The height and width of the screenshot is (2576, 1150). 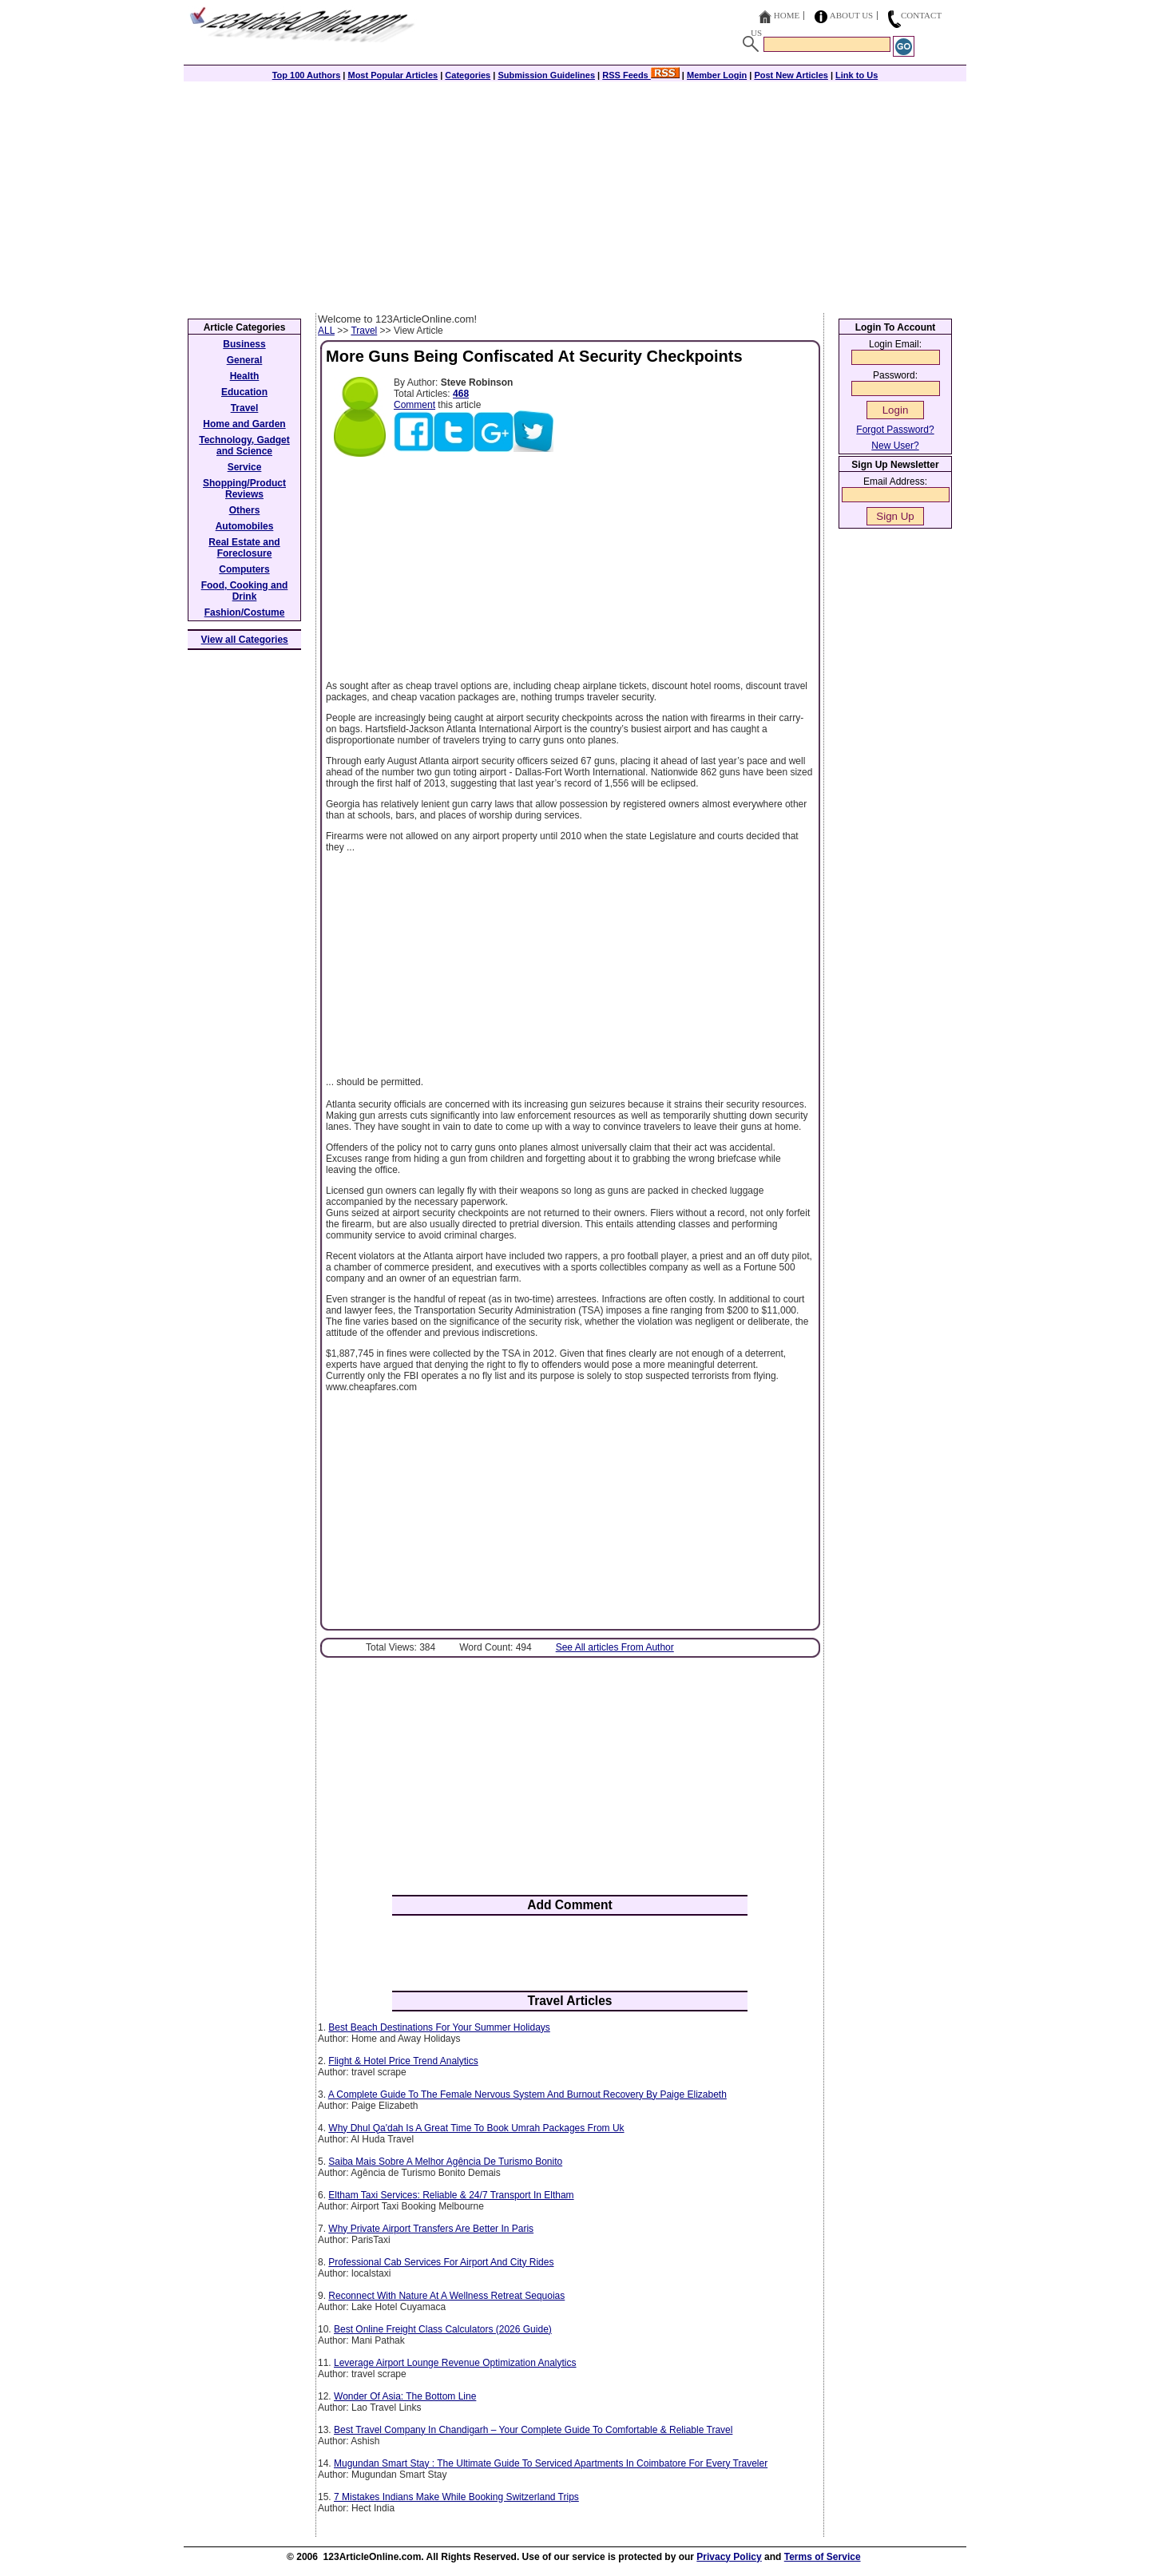 What do you see at coordinates (533, 2429) in the screenshot?
I see `Best Travel Company In Chandigarh – Your Complete Guide To Comfortable & Reliable Travel` at bounding box center [533, 2429].